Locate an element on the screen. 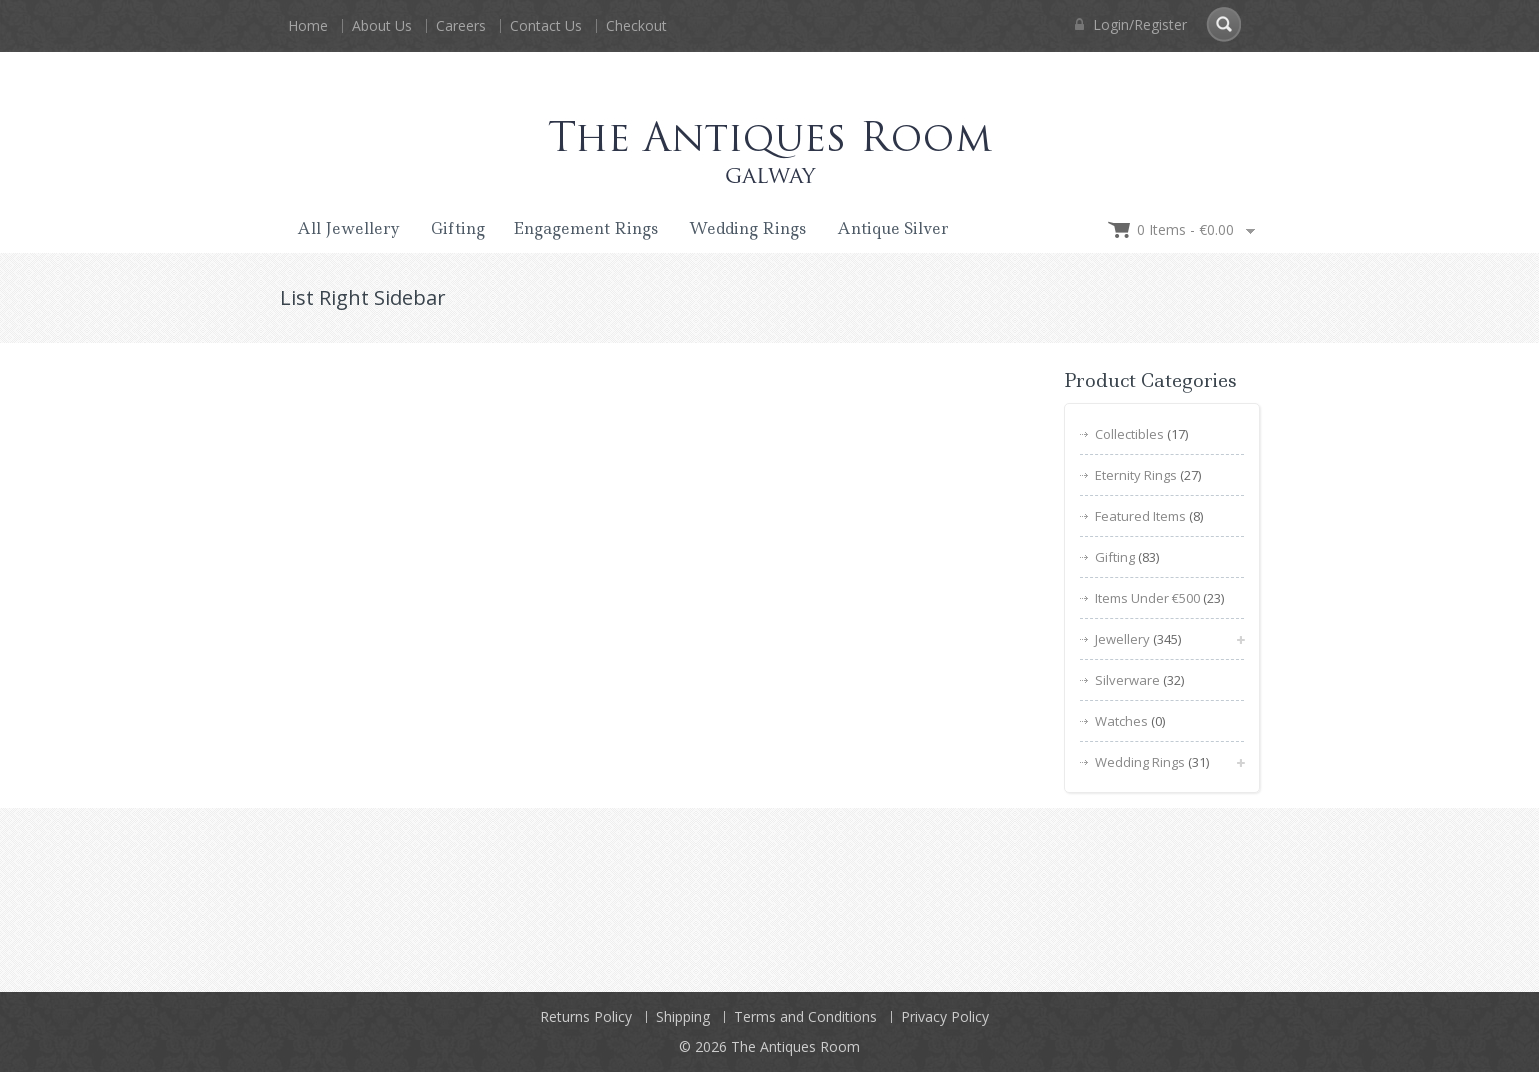 Image resolution: width=1539 pixels, height=1072 pixels. Checkout is located at coordinates (636, 25).